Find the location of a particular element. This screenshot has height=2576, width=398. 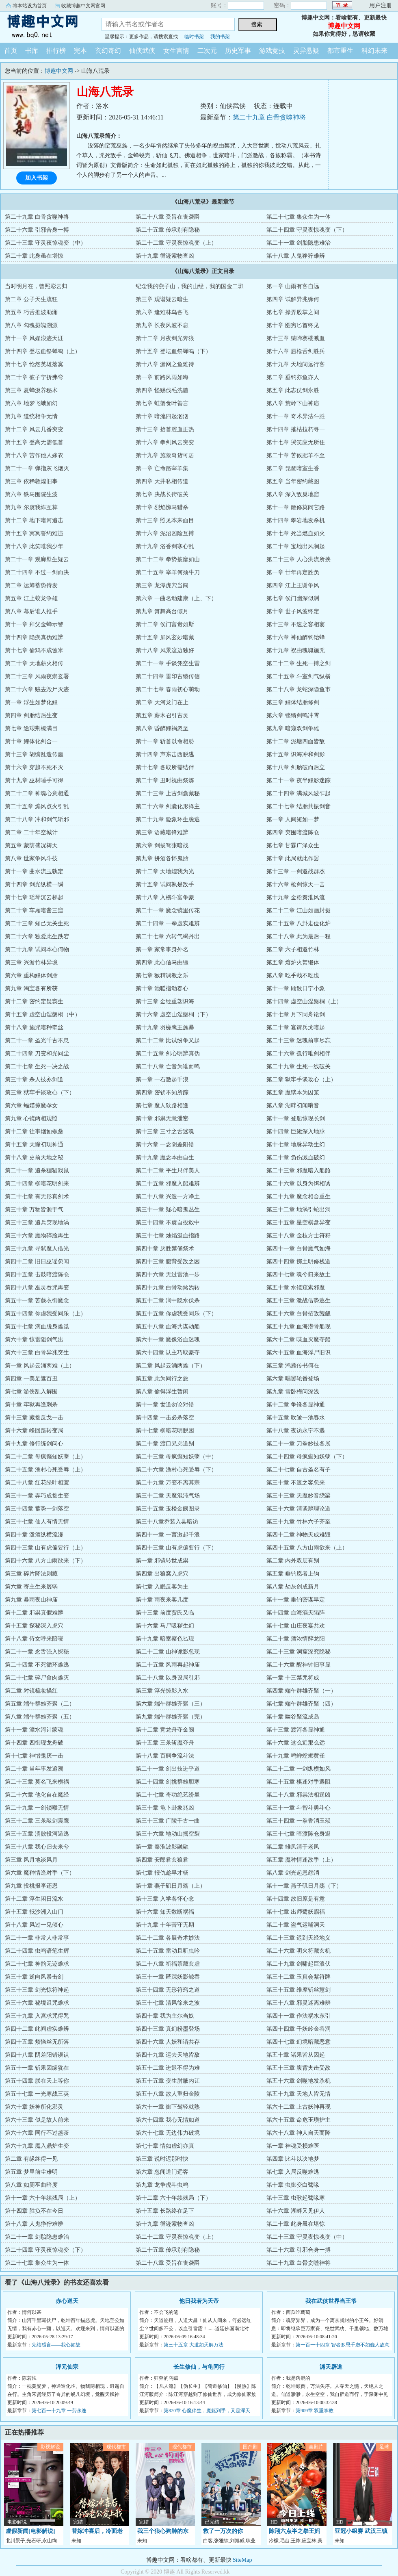

第五章 垂钓愿者上钩 is located at coordinates (292, 1574).